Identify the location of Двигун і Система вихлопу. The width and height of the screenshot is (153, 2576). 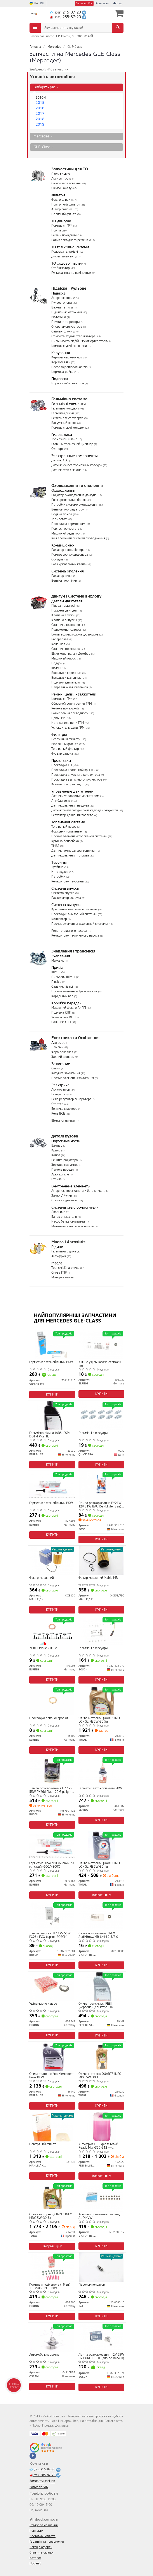
(76, 596).